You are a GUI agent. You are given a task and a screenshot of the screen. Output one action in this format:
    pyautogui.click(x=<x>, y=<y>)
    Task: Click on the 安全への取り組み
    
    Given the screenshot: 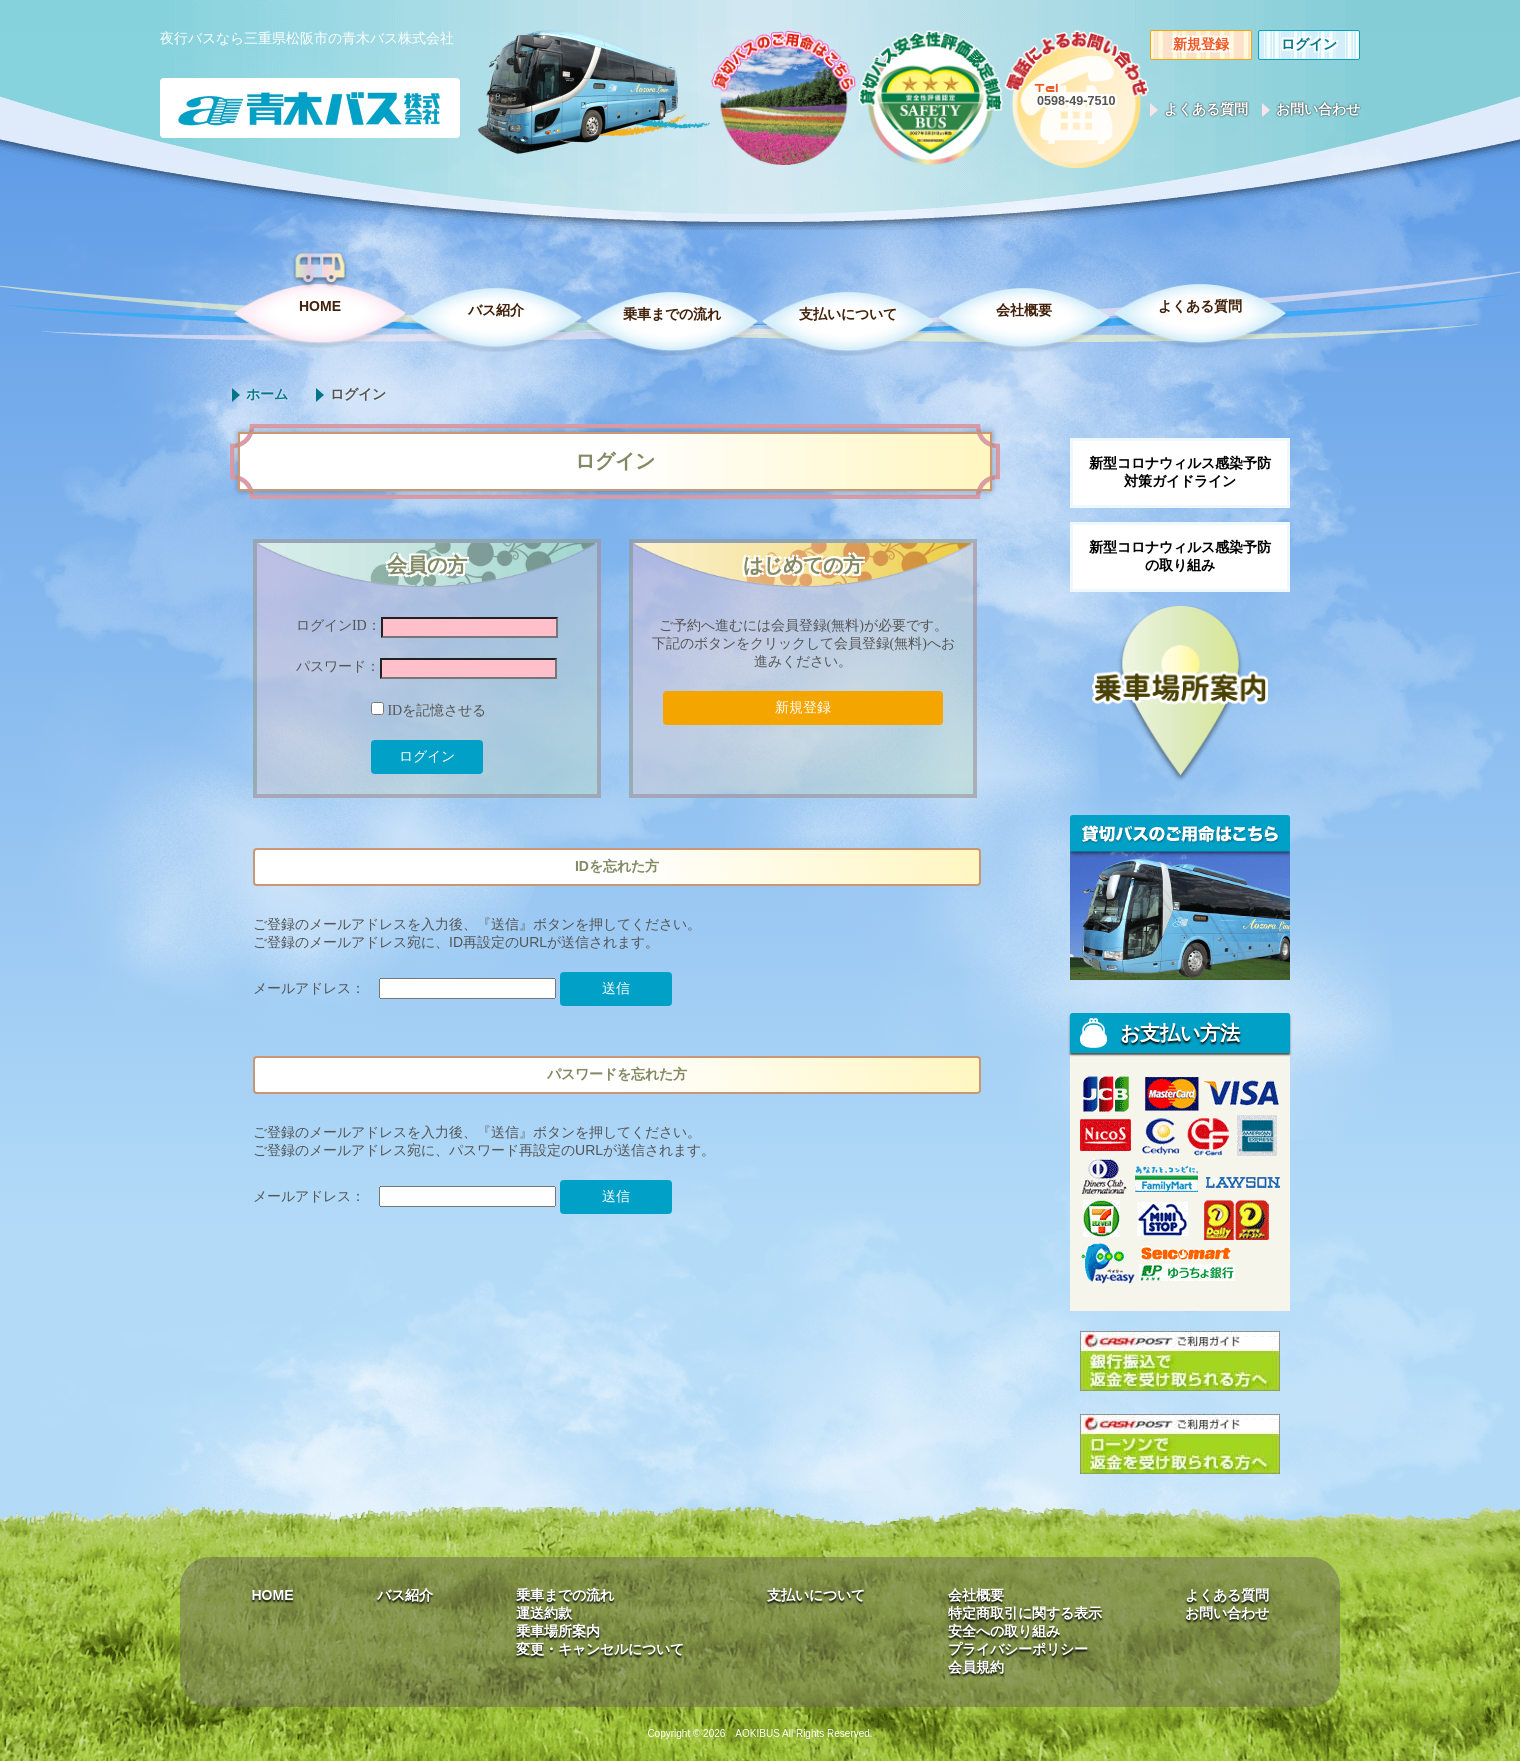 What is the action you would take?
    pyautogui.click(x=1004, y=1631)
    